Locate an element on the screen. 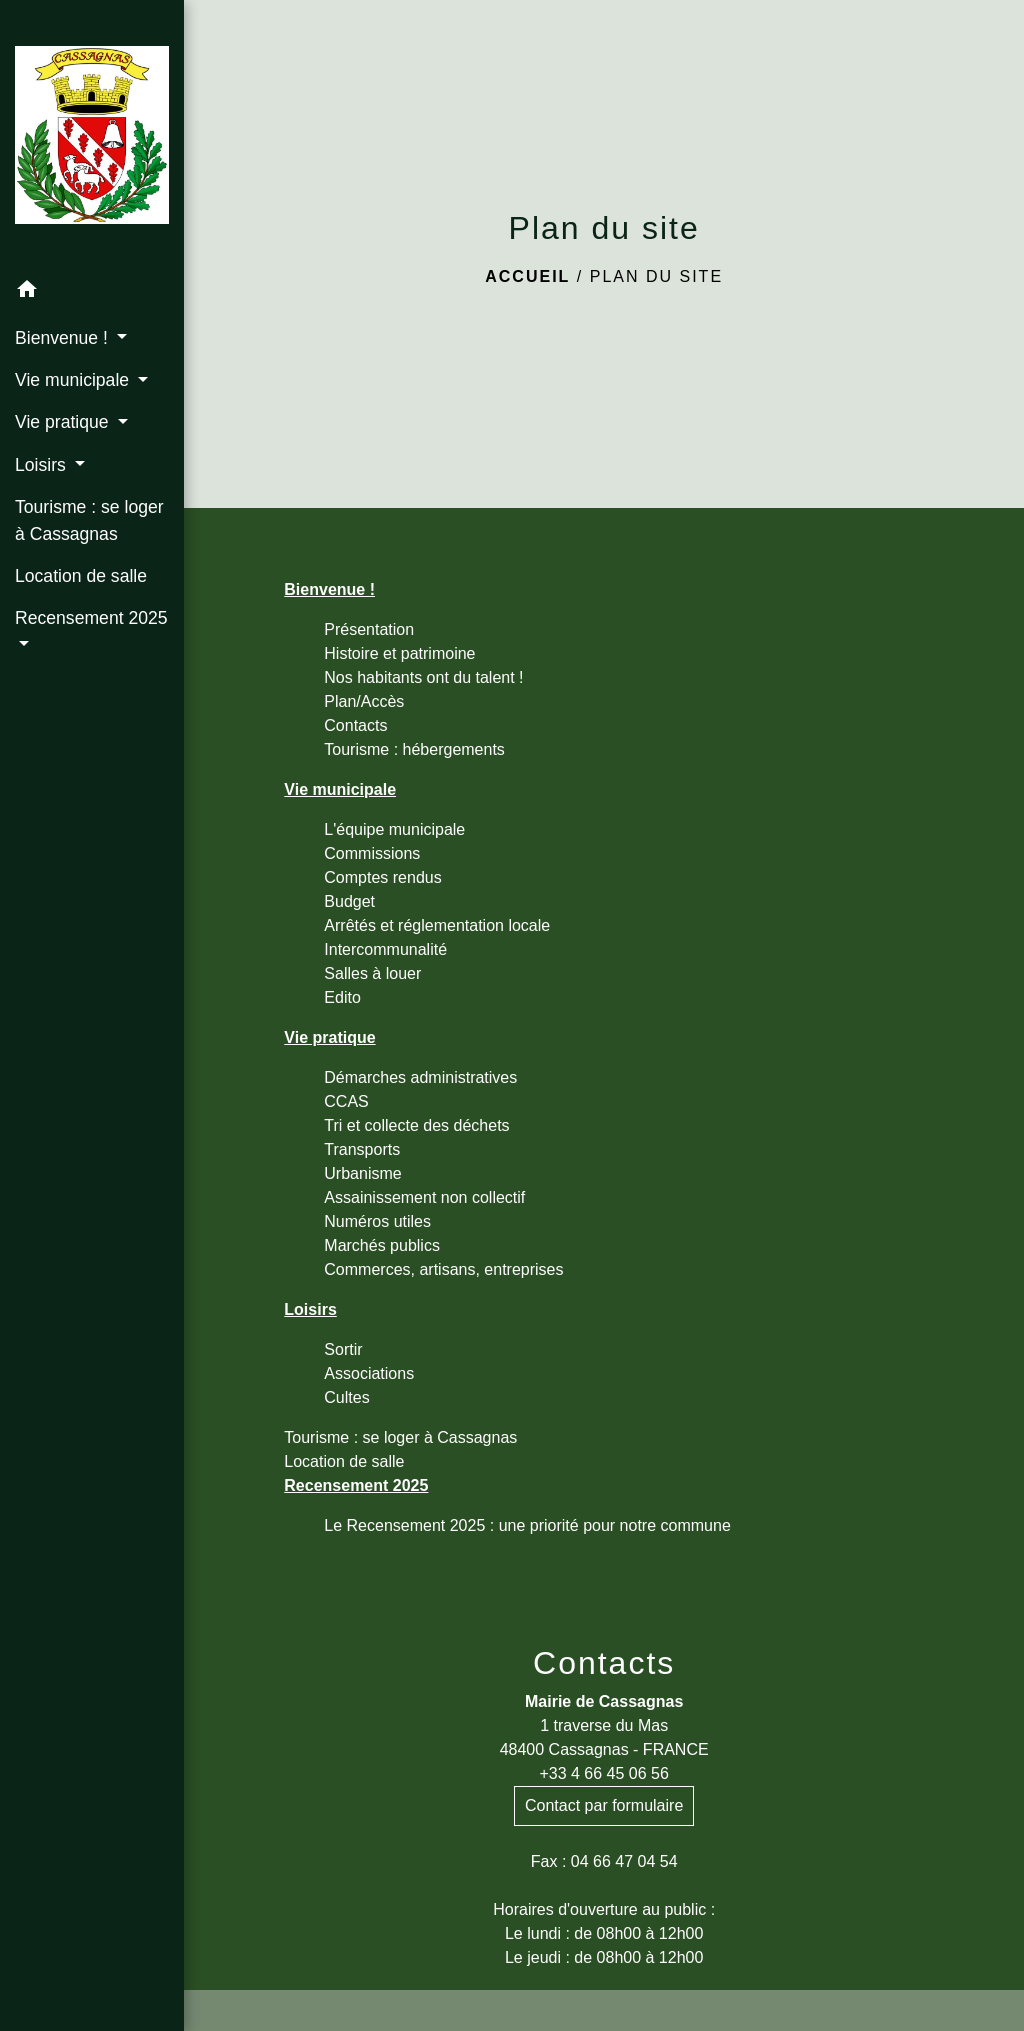 Image resolution: width=1024 pixels, height=2031 pixels. Histoire et patrimoine [menuitem] is located at coordinates (399, 653).